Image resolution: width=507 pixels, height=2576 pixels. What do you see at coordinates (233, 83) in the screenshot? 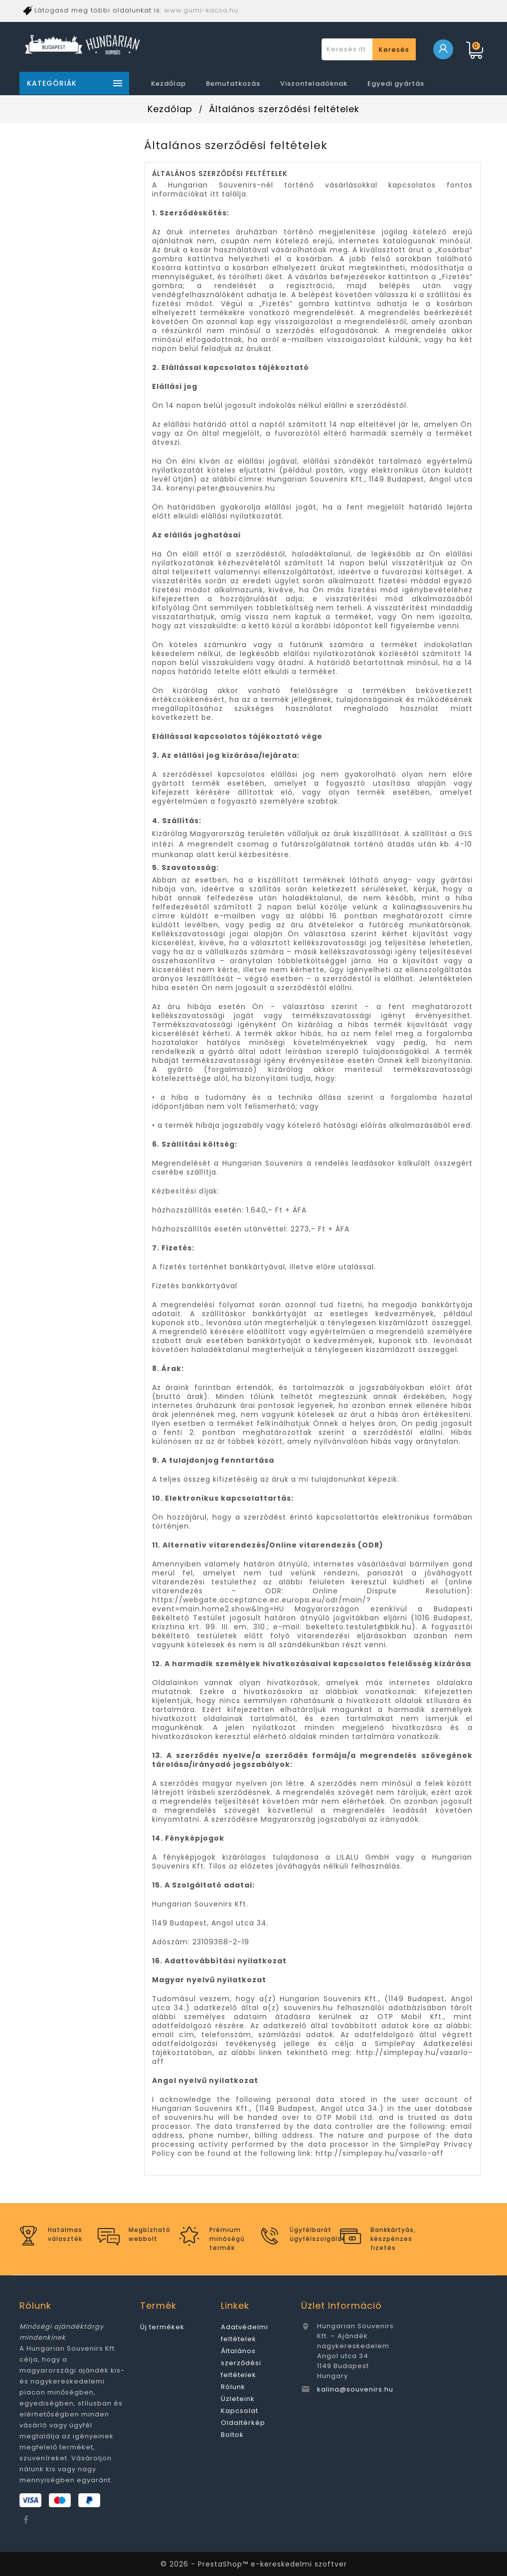
I see `Bemutatkozás` at bounding box center [233, 83].